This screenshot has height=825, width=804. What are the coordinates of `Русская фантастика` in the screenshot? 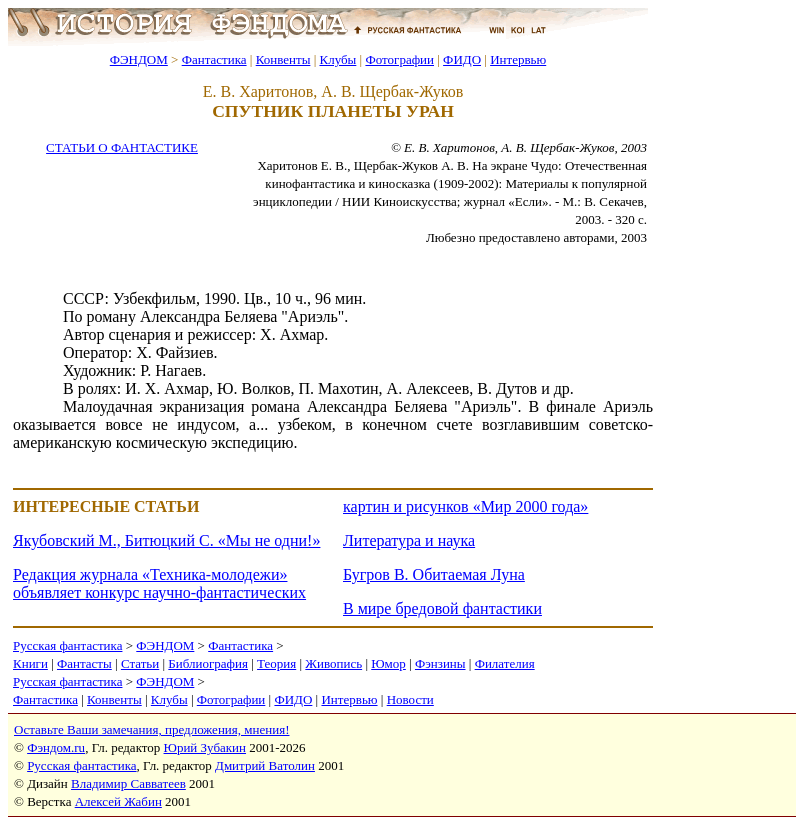 It's located at (67, 645).